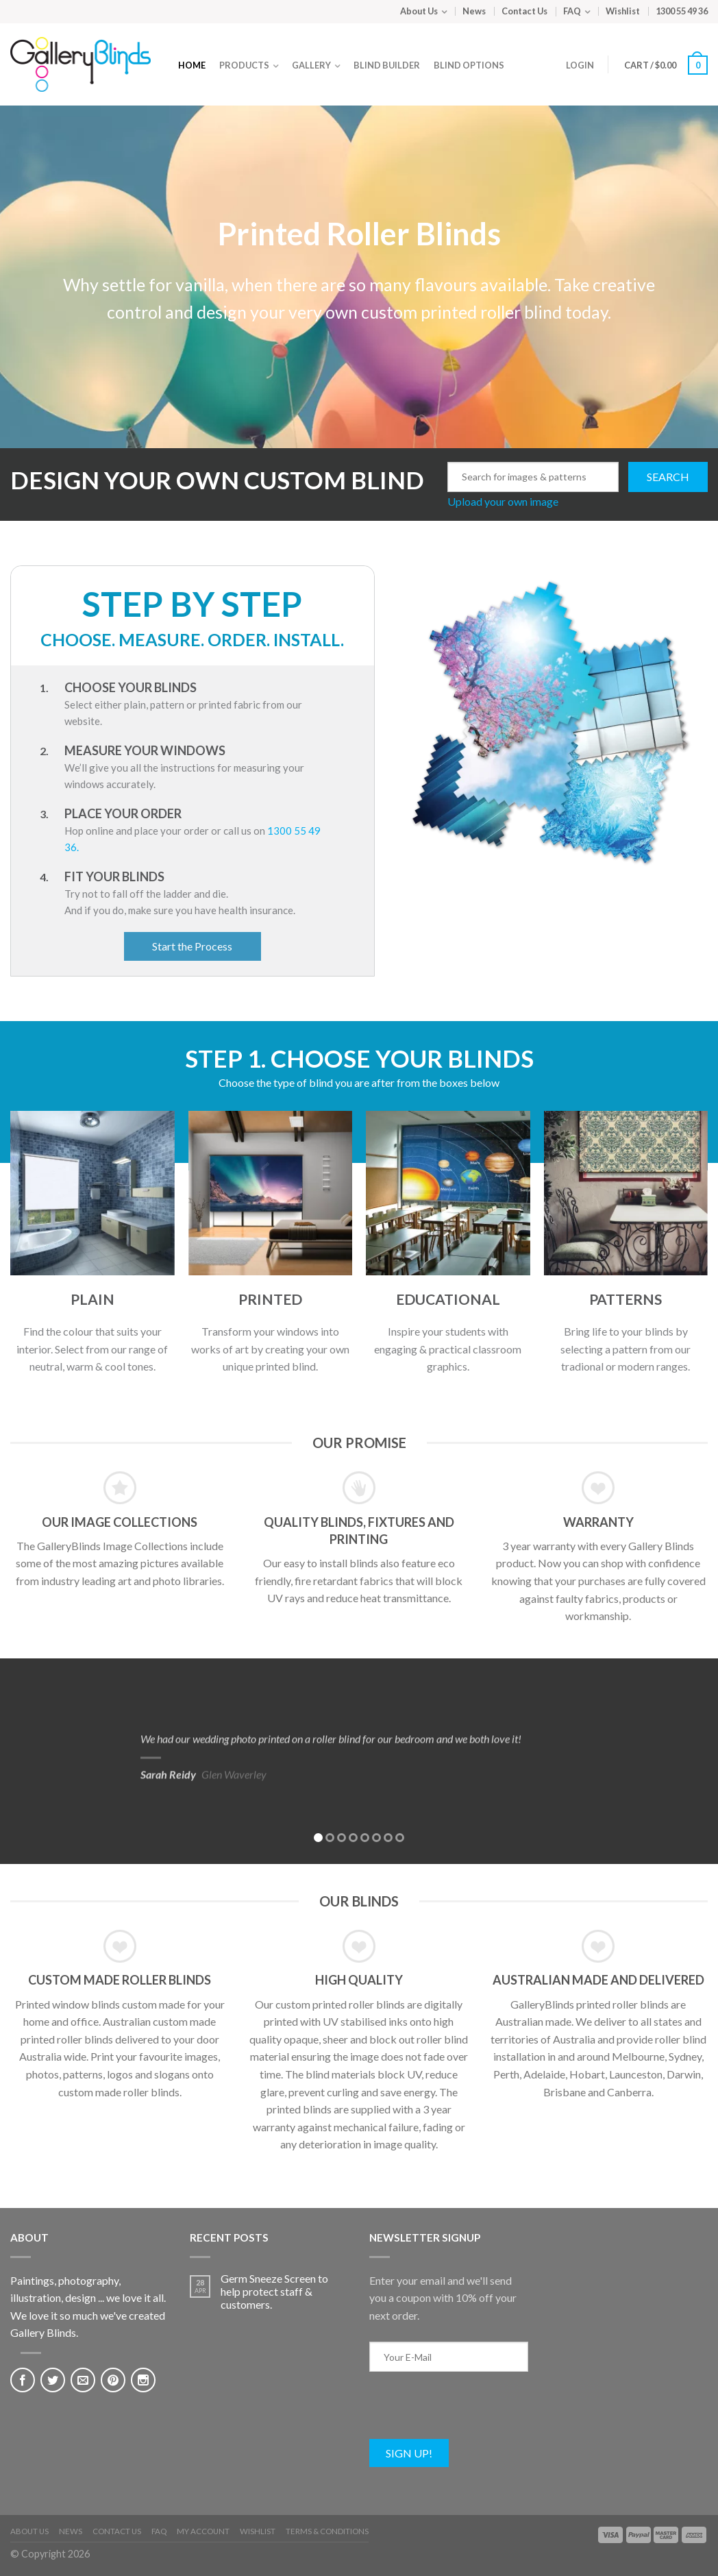 This screenshot has height=2576, width=718. I want to click on Gallery, so click(311, 65).